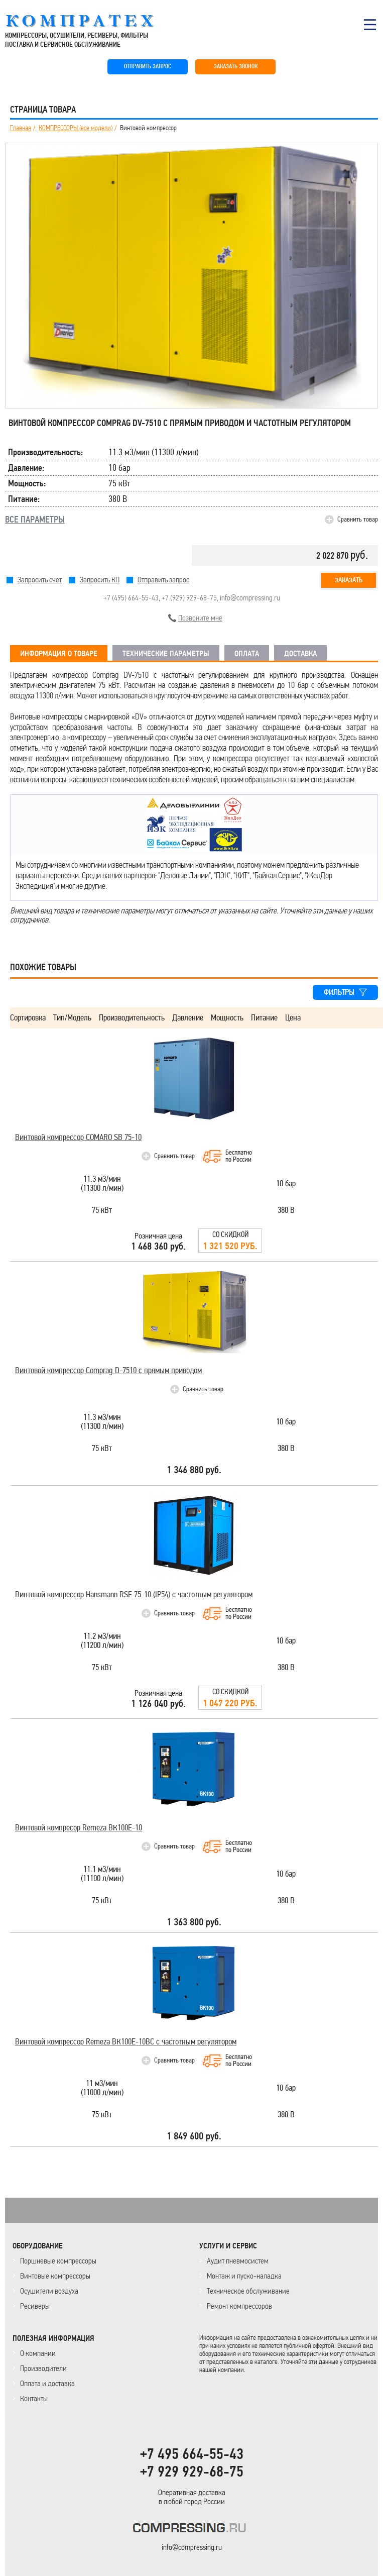 This screenshot has width=383, height=2576. What do you see at coordinates (89, 21) in the screenshot?
I see `COMPRESSING.RU` at bounding box center [89, 21].